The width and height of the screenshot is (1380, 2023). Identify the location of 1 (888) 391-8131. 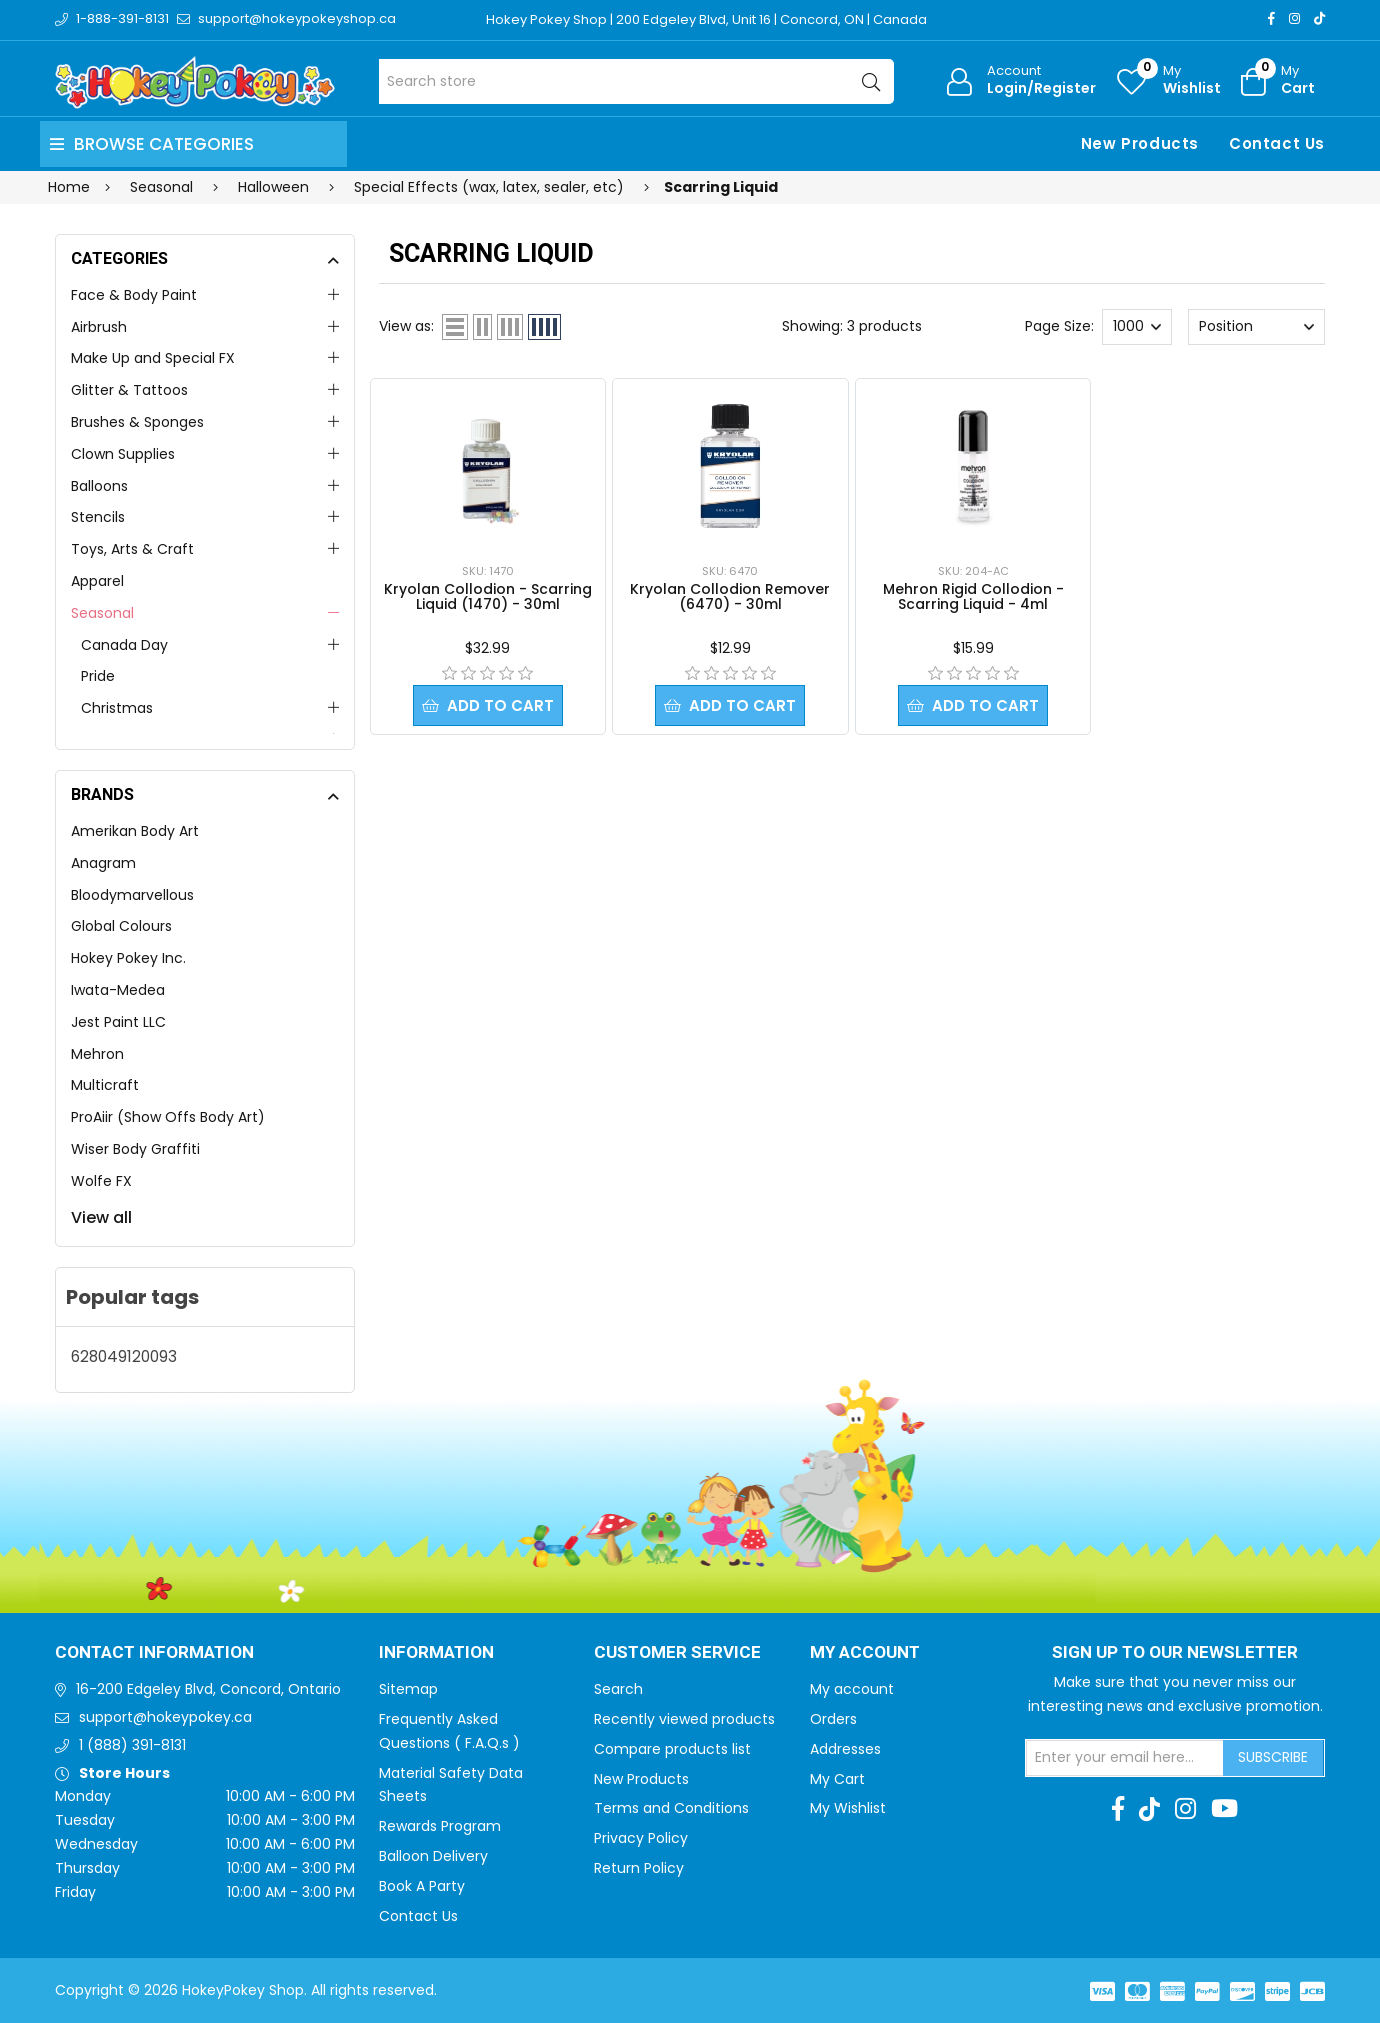
(132, 1745).